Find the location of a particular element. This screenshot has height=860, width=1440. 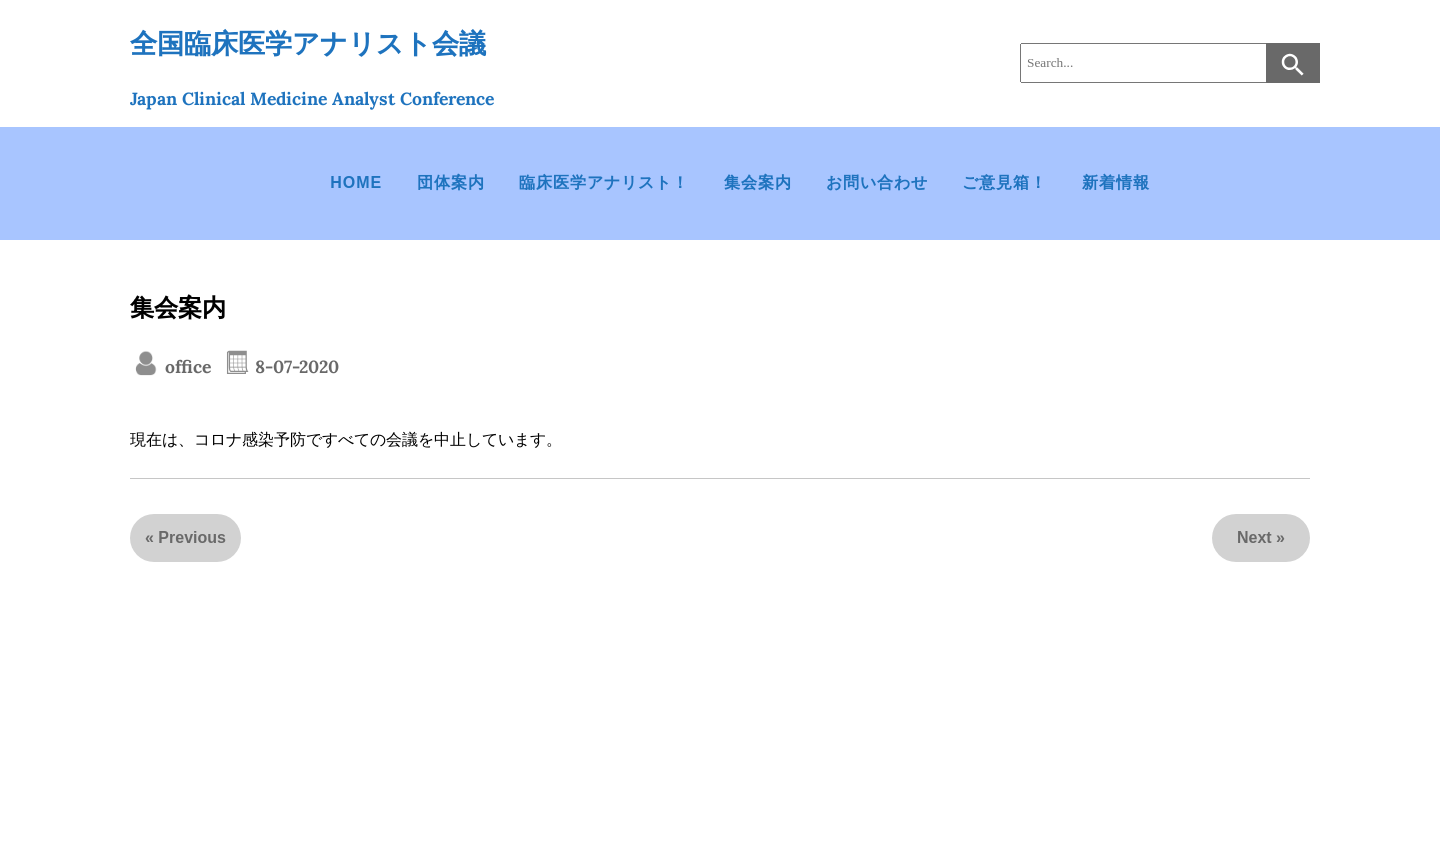

HOME is located at coordinates (356, 182).